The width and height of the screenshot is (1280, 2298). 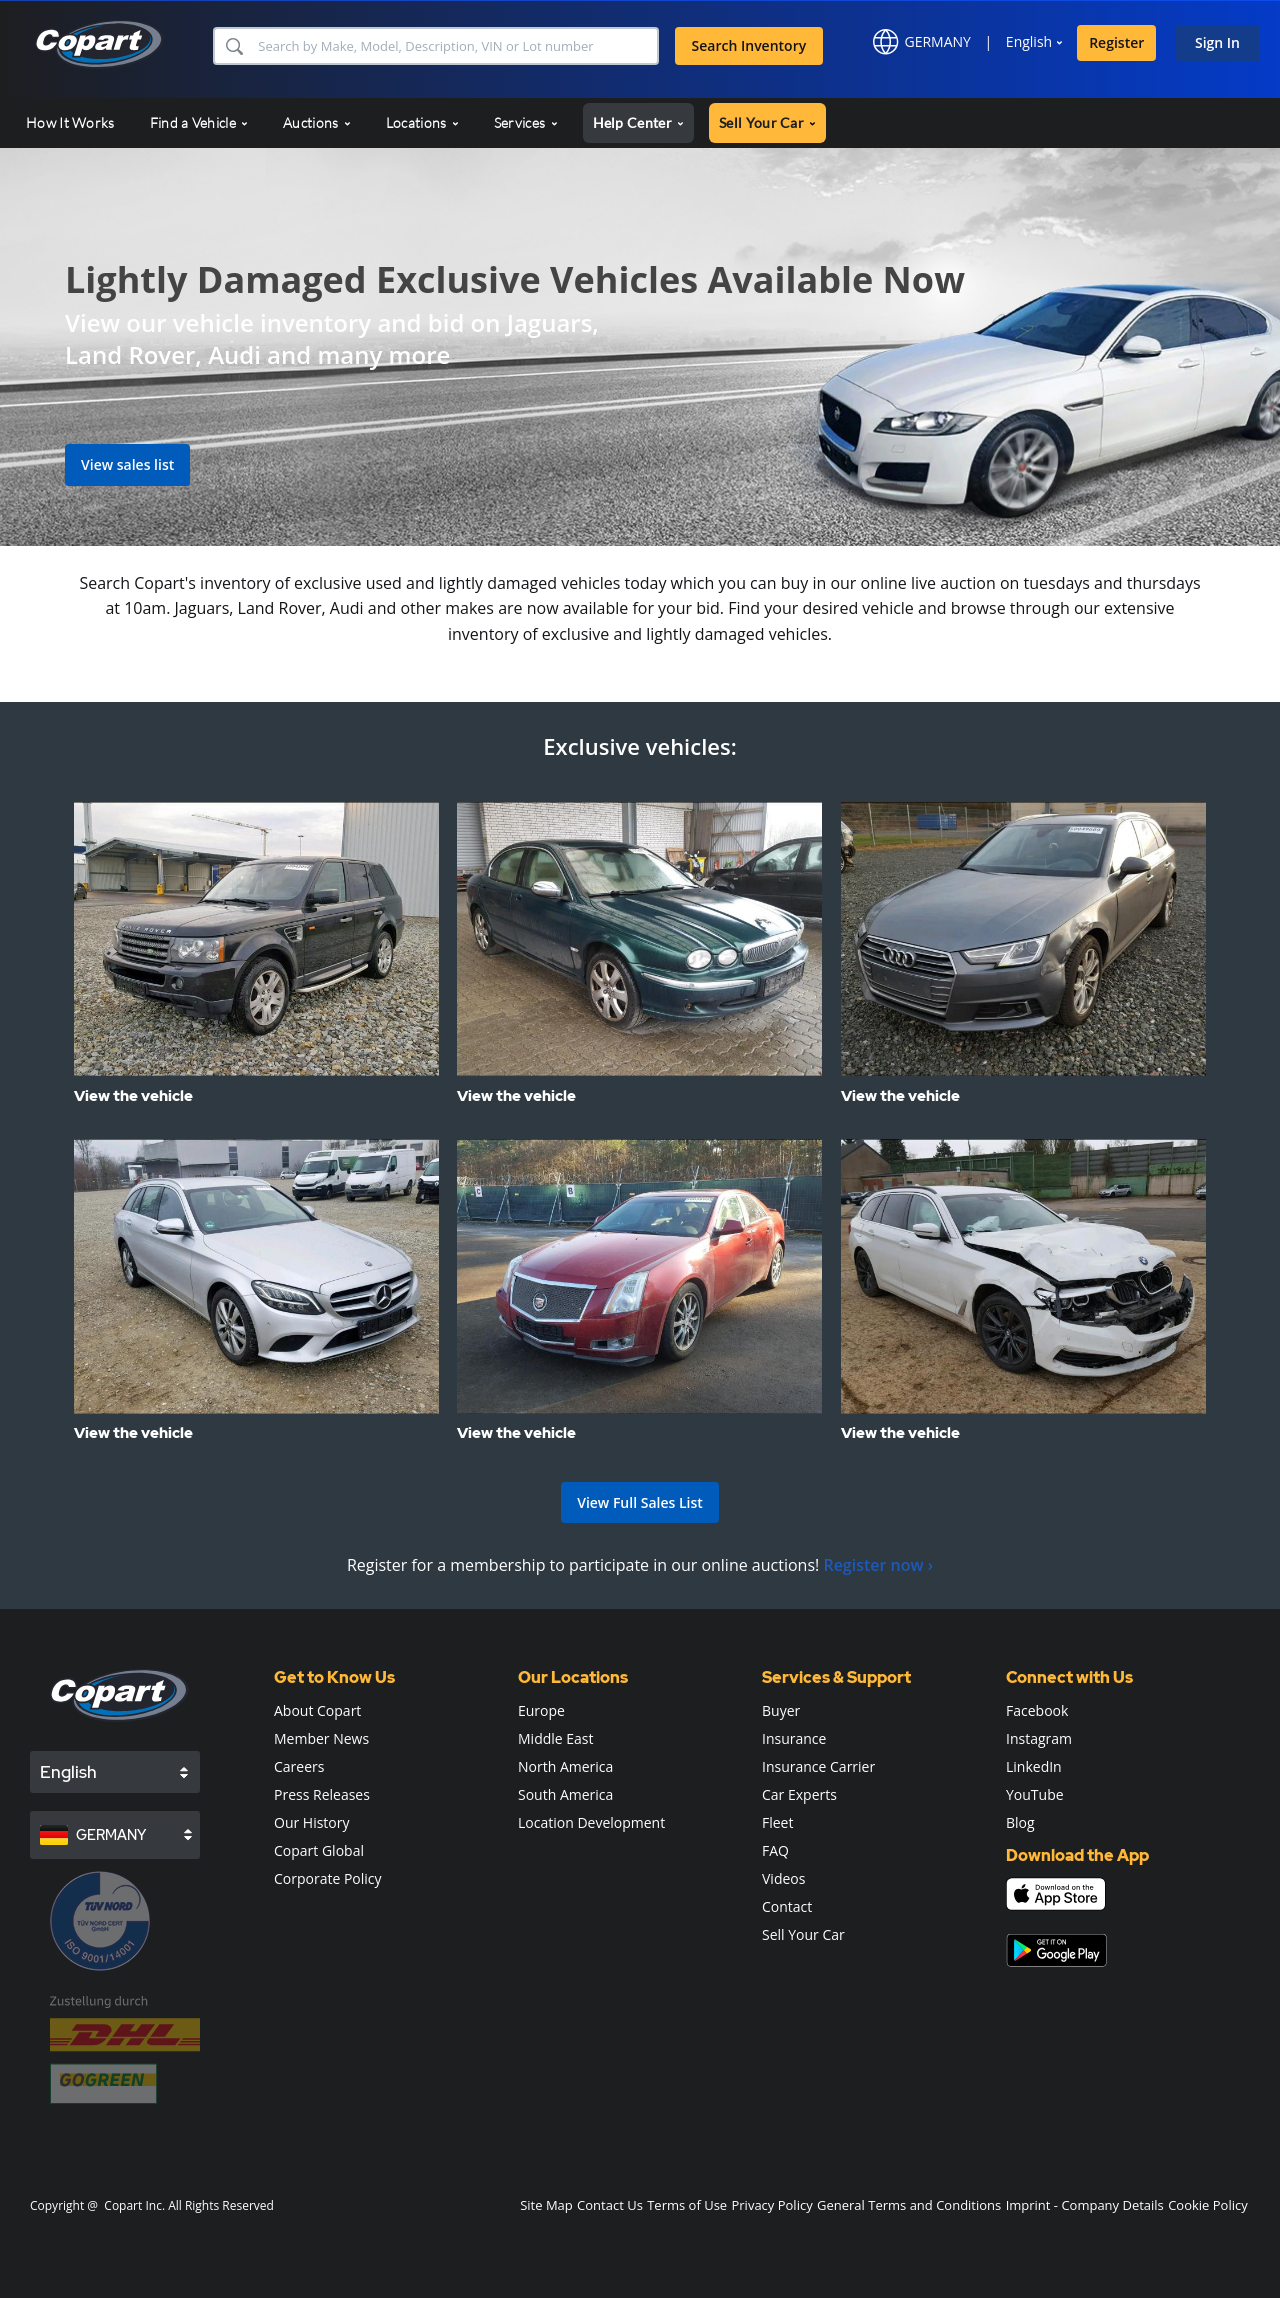 What do you see at coordinates (794, 1738) in the screenshot?
I see `Insurance` at bounding box center [794, 1738].